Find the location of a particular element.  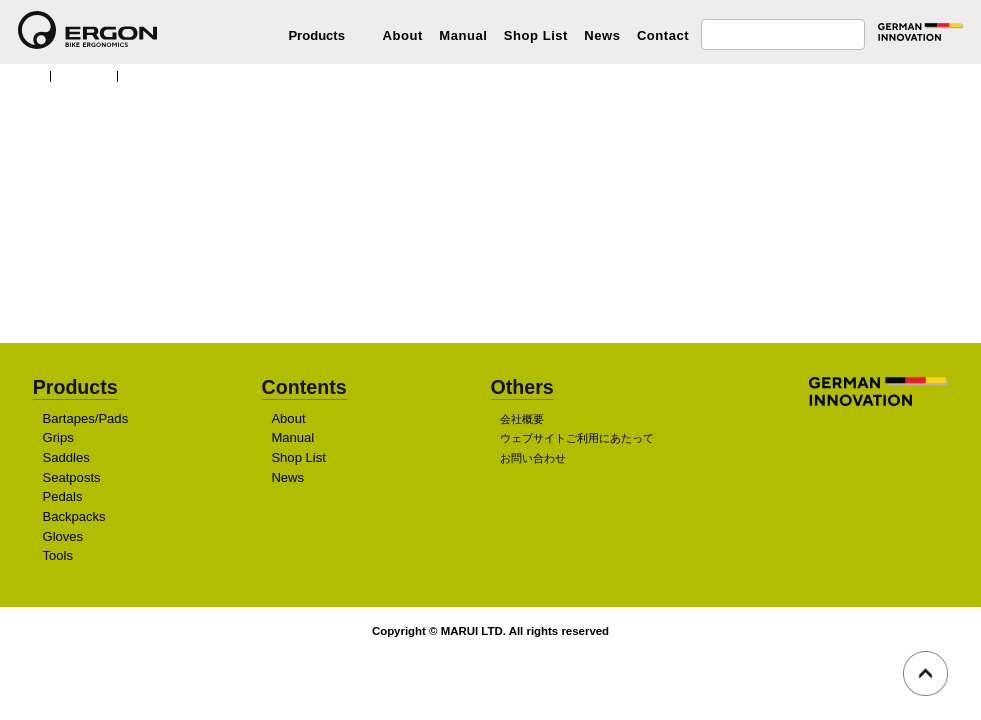

お問い合わせ is located at coordinates (533, 459).